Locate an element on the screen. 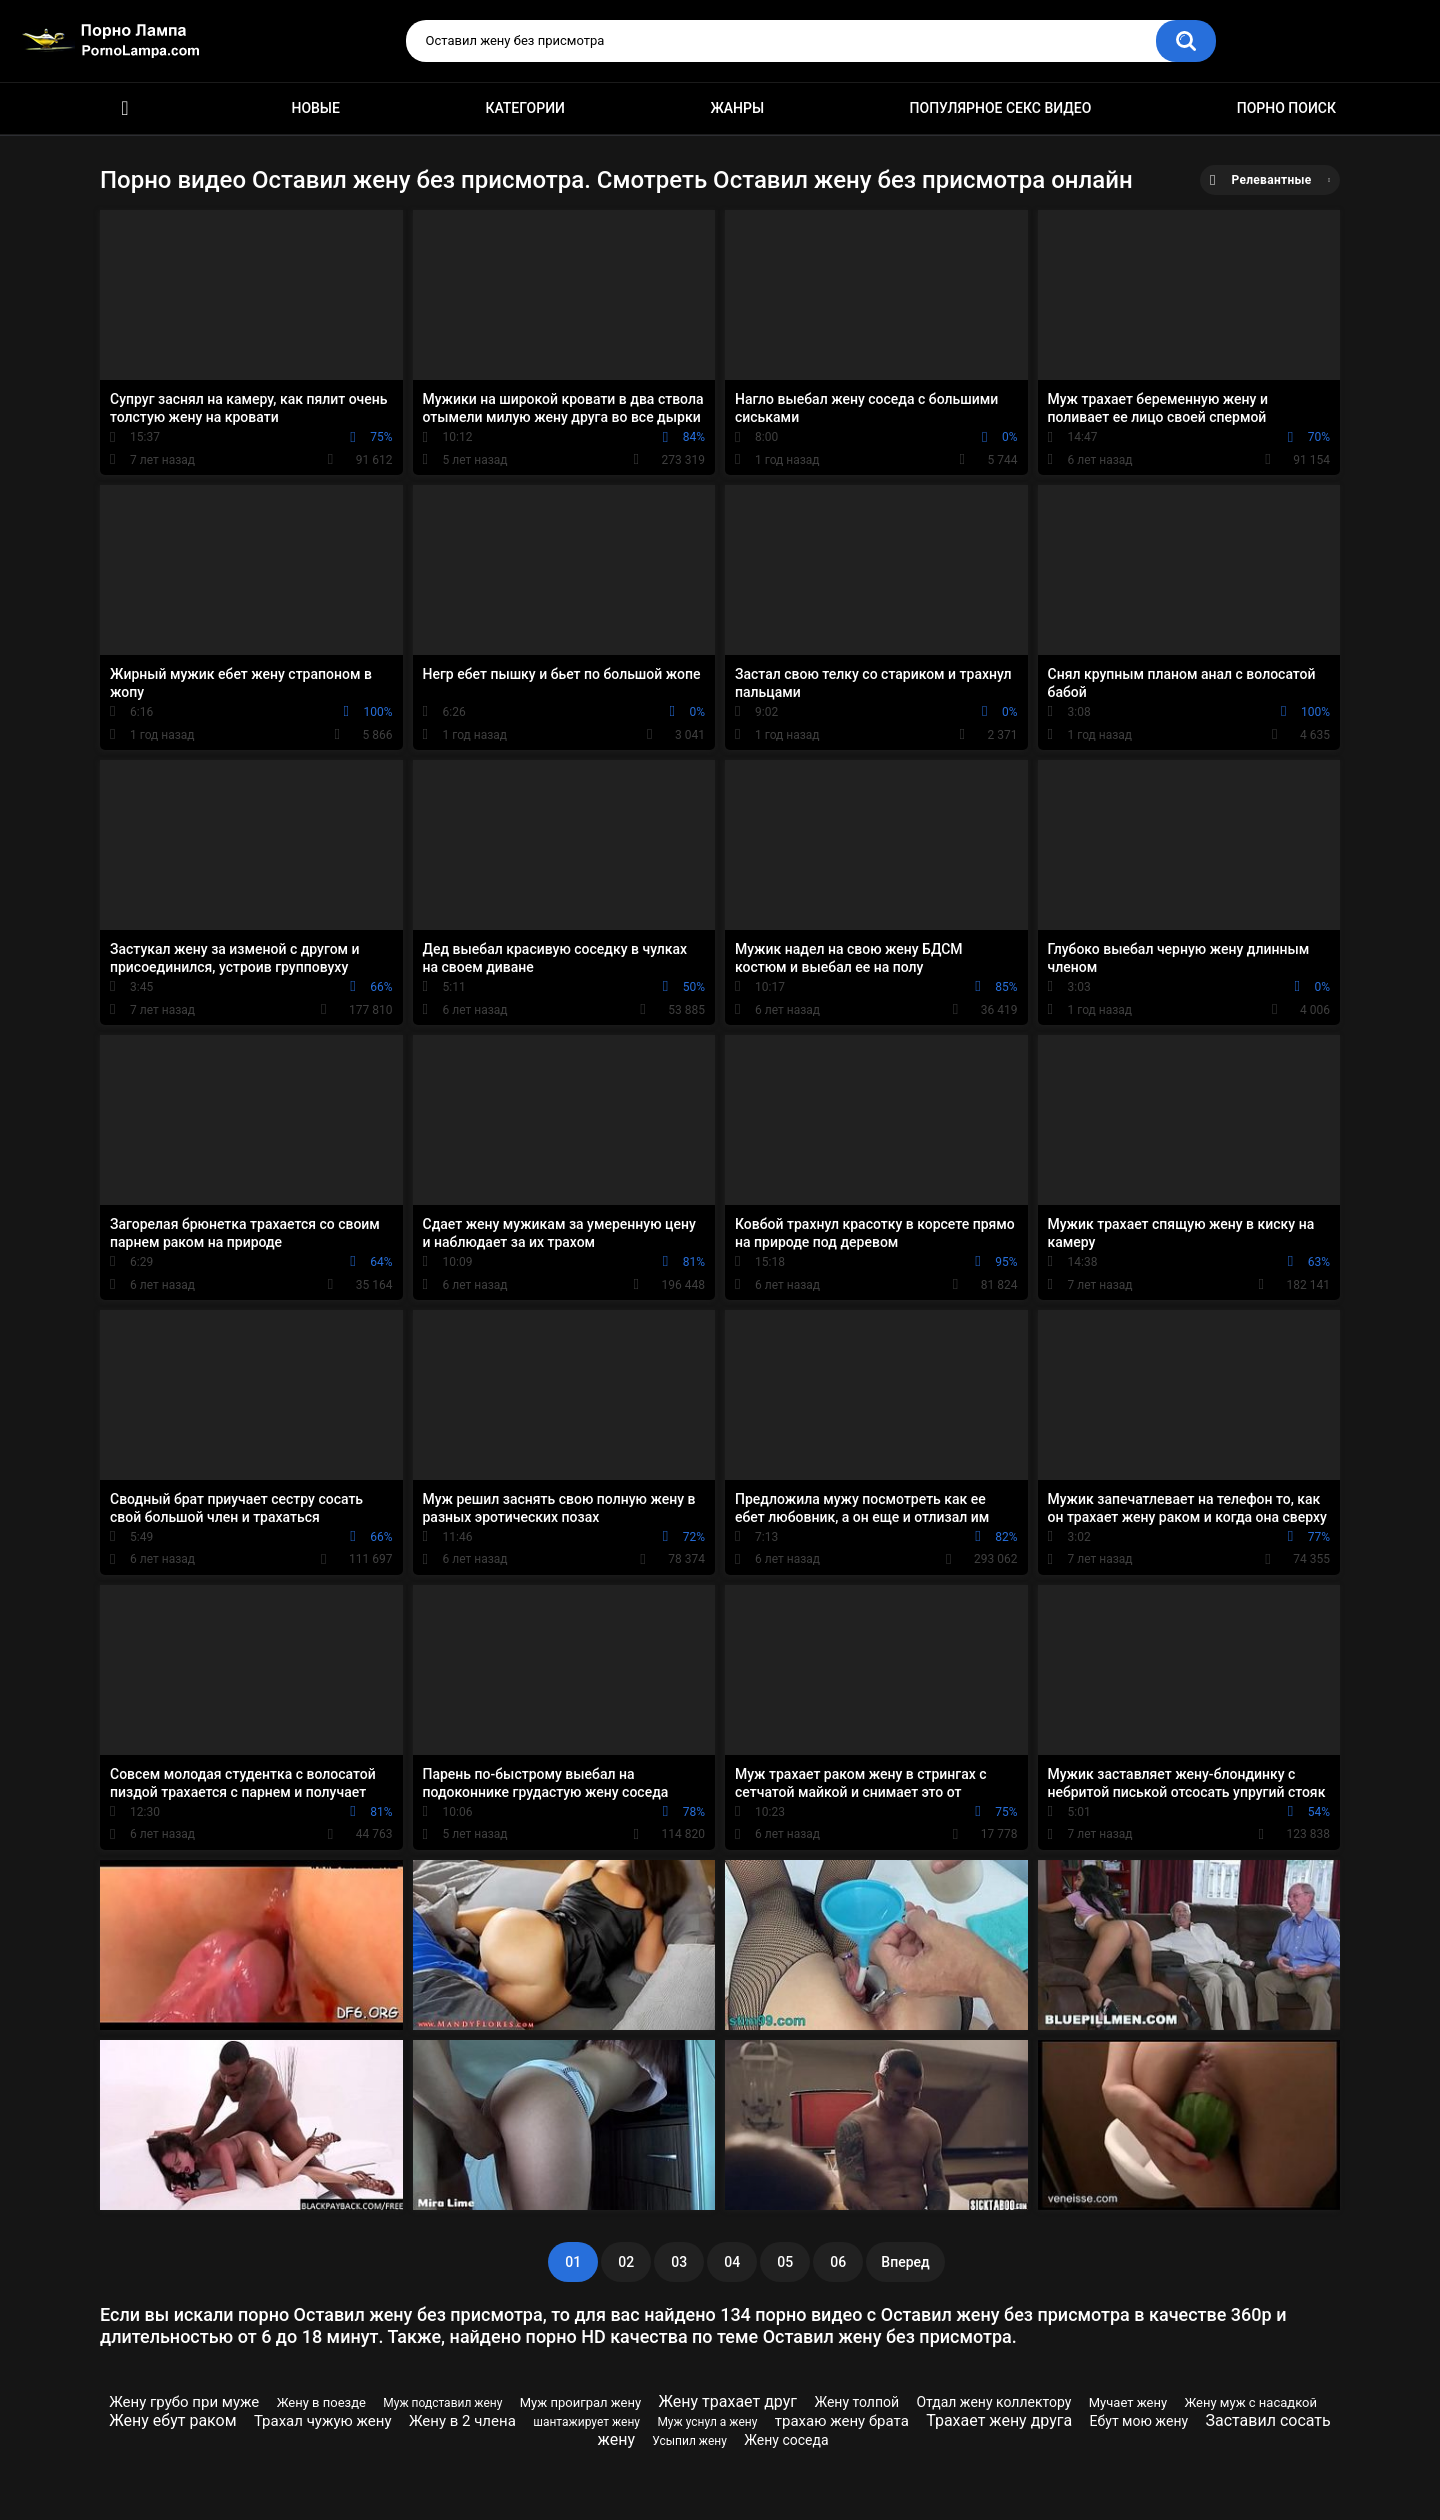 This screenshot has height=2520, width=1440. Мучает жену is located at coordinates (1128, 2402).